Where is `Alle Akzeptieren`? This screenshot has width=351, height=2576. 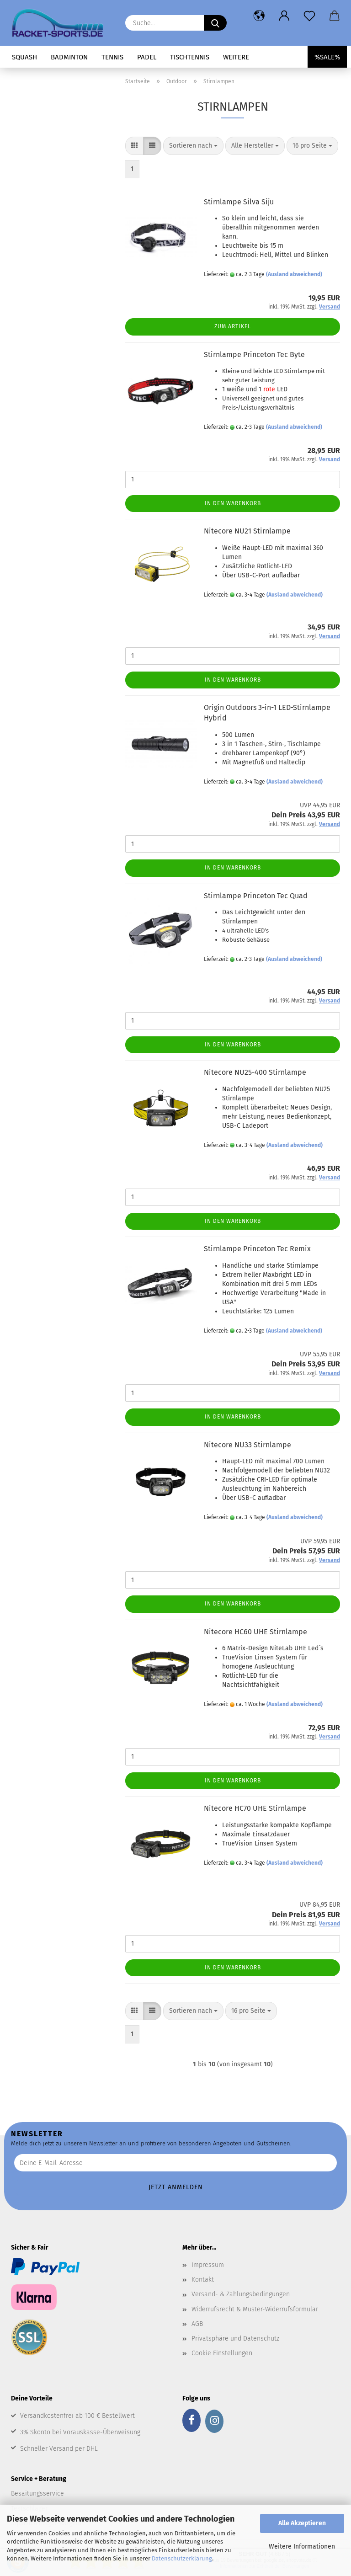
Alle Akzeptieren is located at coordinates (302, 2523).